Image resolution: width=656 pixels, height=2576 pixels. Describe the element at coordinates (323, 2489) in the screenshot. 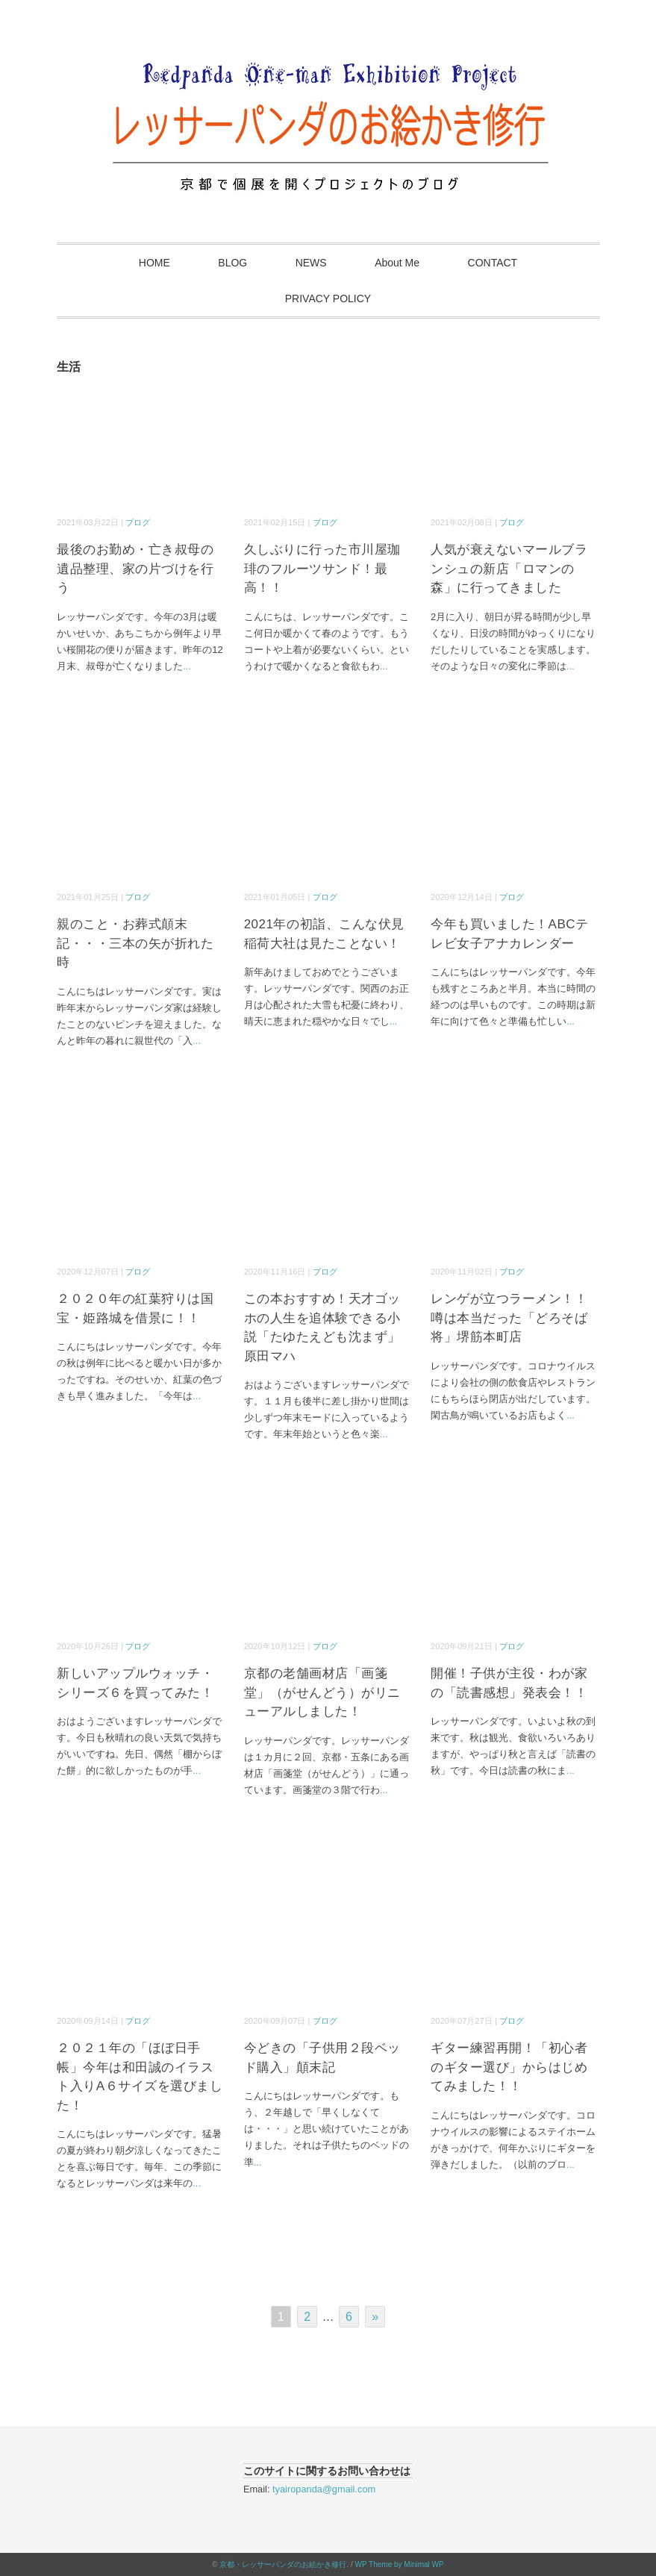

I see `tyairopanda@gmail.com` at that location.